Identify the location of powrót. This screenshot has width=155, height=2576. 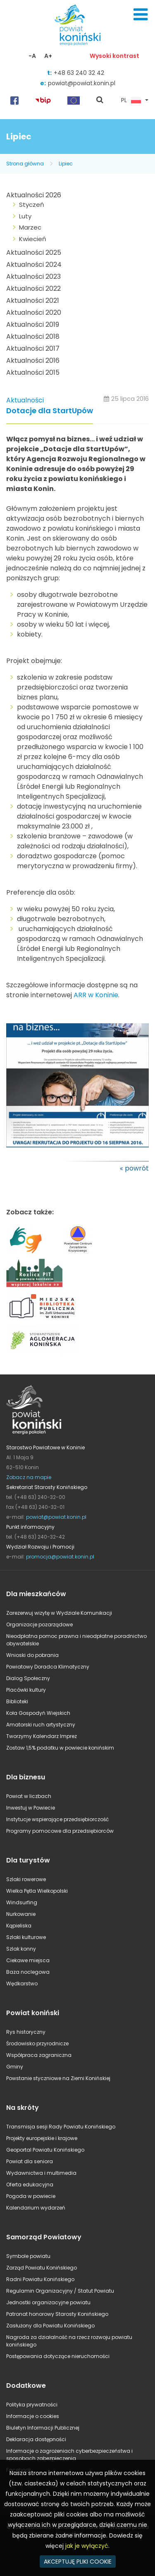
(137, 1168).